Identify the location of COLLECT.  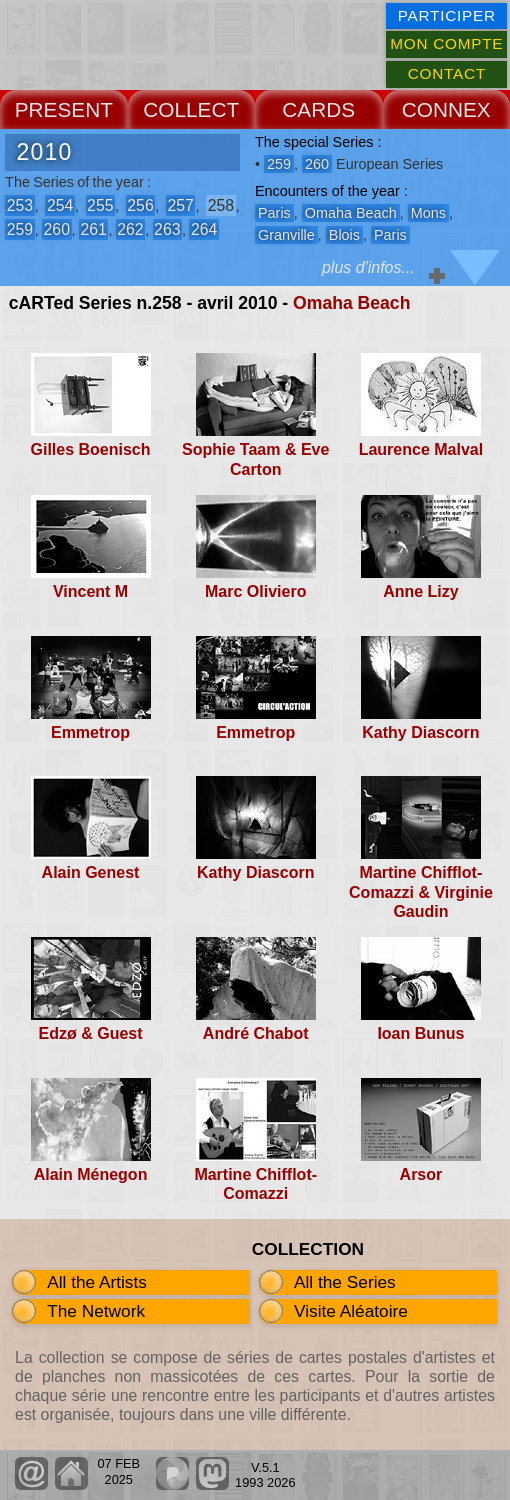
(191, 109).